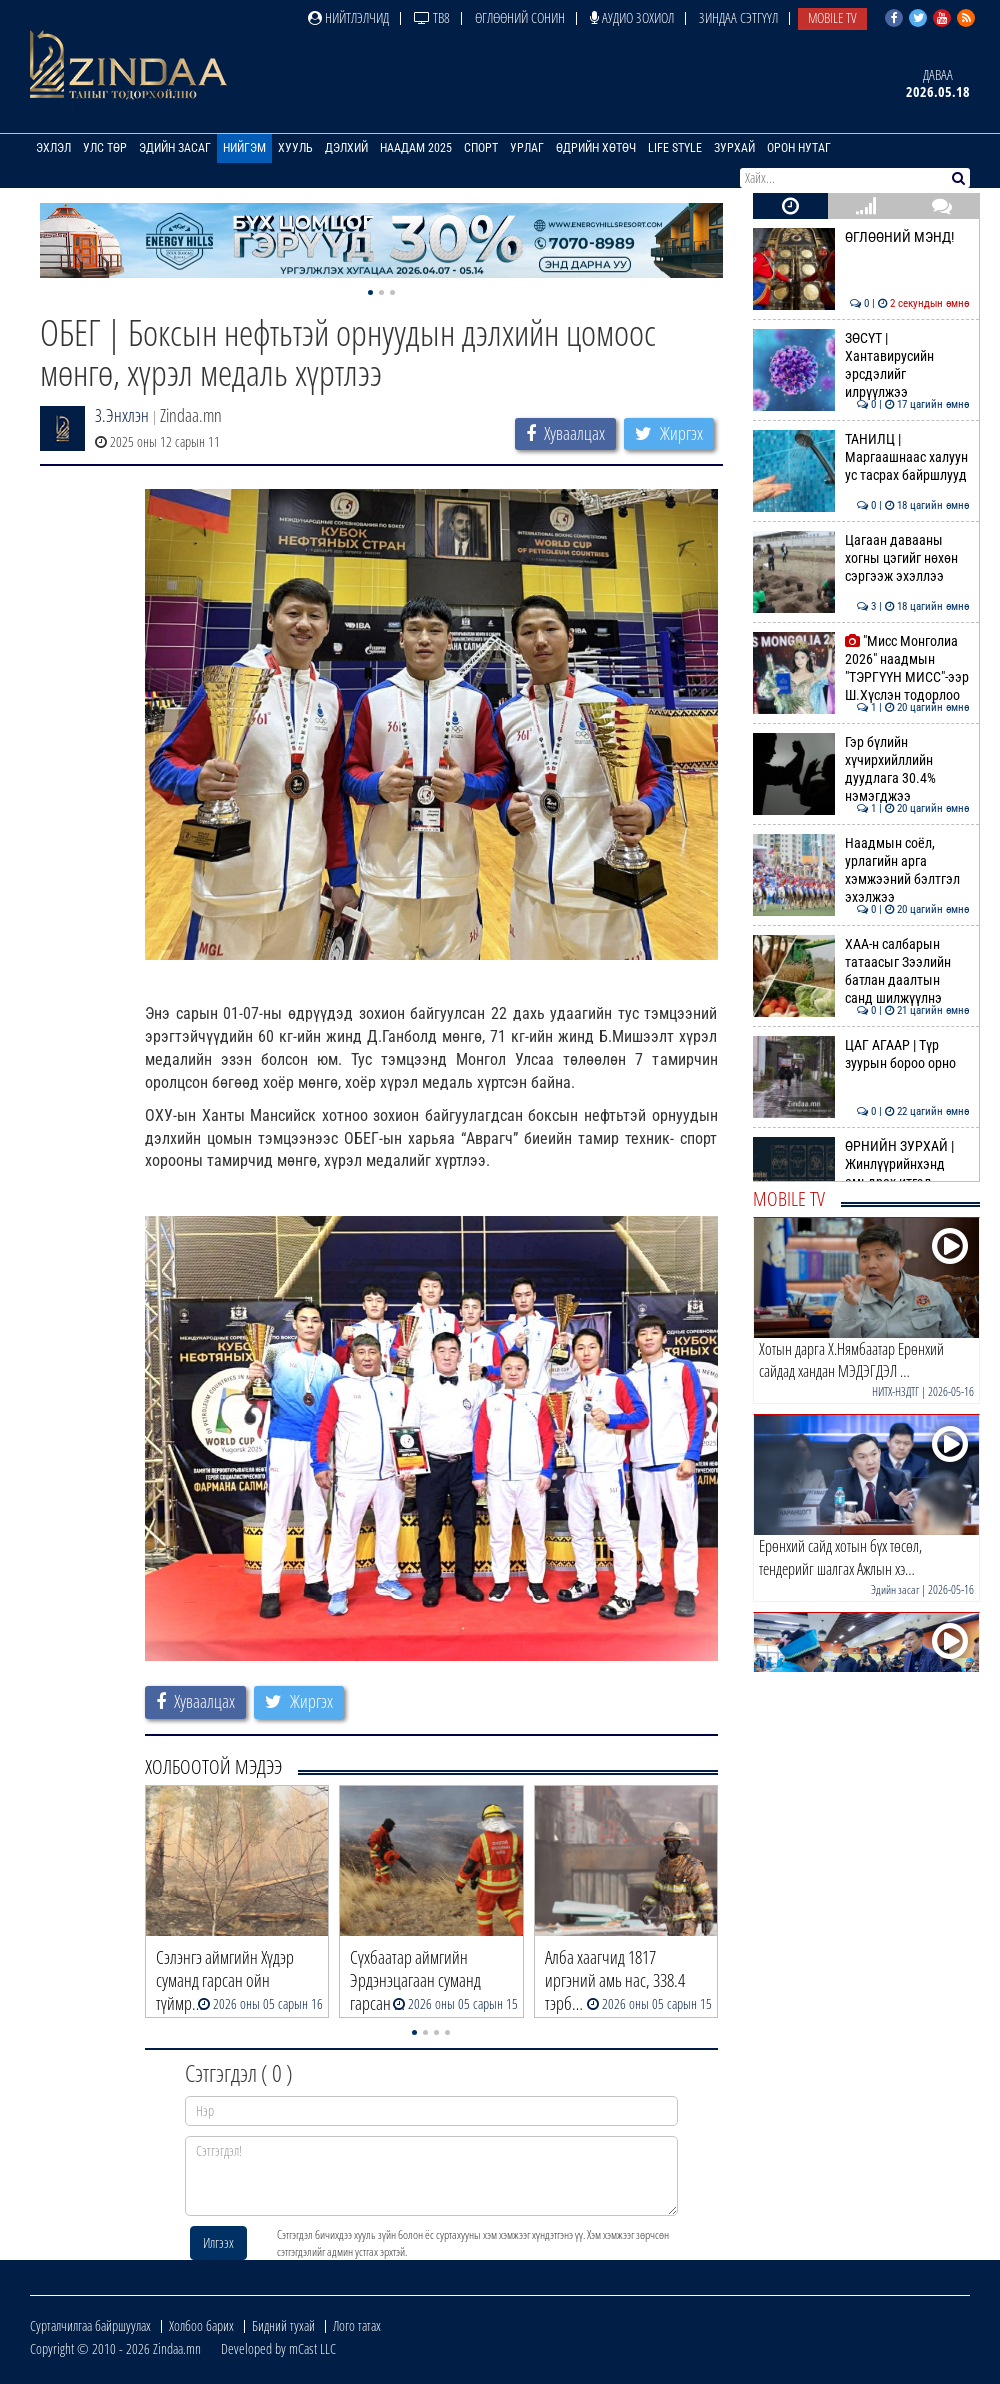 The height and width of the screenshot is (2384, 1000). What do you see at coordinates (432, 17) in the screenshot?
I see `ТВ8` at bounding box center [432, 17].